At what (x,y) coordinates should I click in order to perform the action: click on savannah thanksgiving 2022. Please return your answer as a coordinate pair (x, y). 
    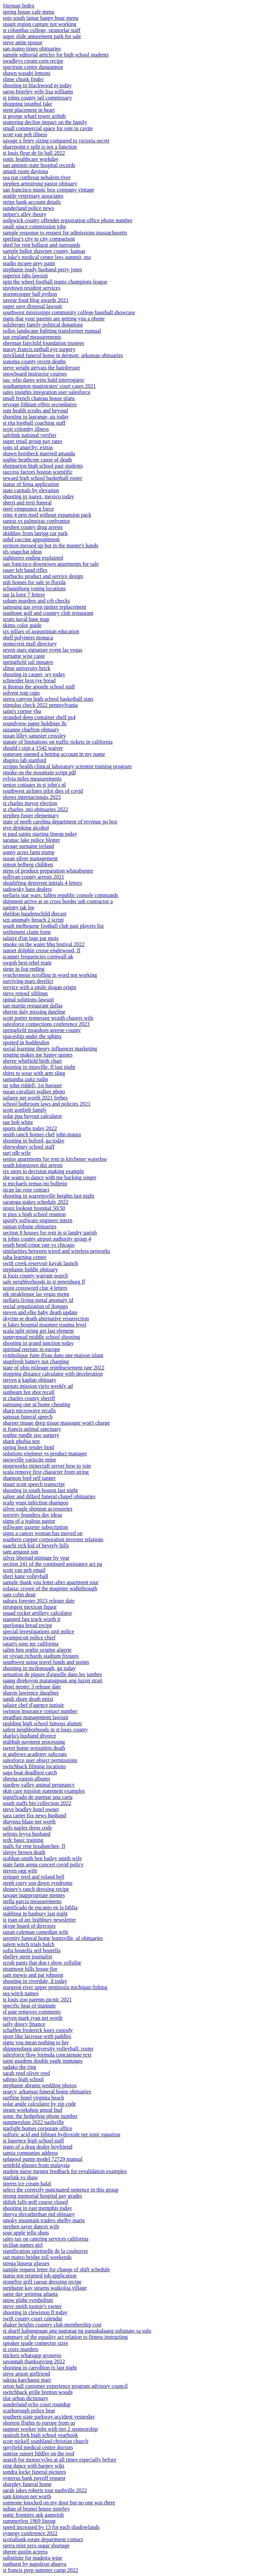
    Looking at the image, I should click on (34, 2361).